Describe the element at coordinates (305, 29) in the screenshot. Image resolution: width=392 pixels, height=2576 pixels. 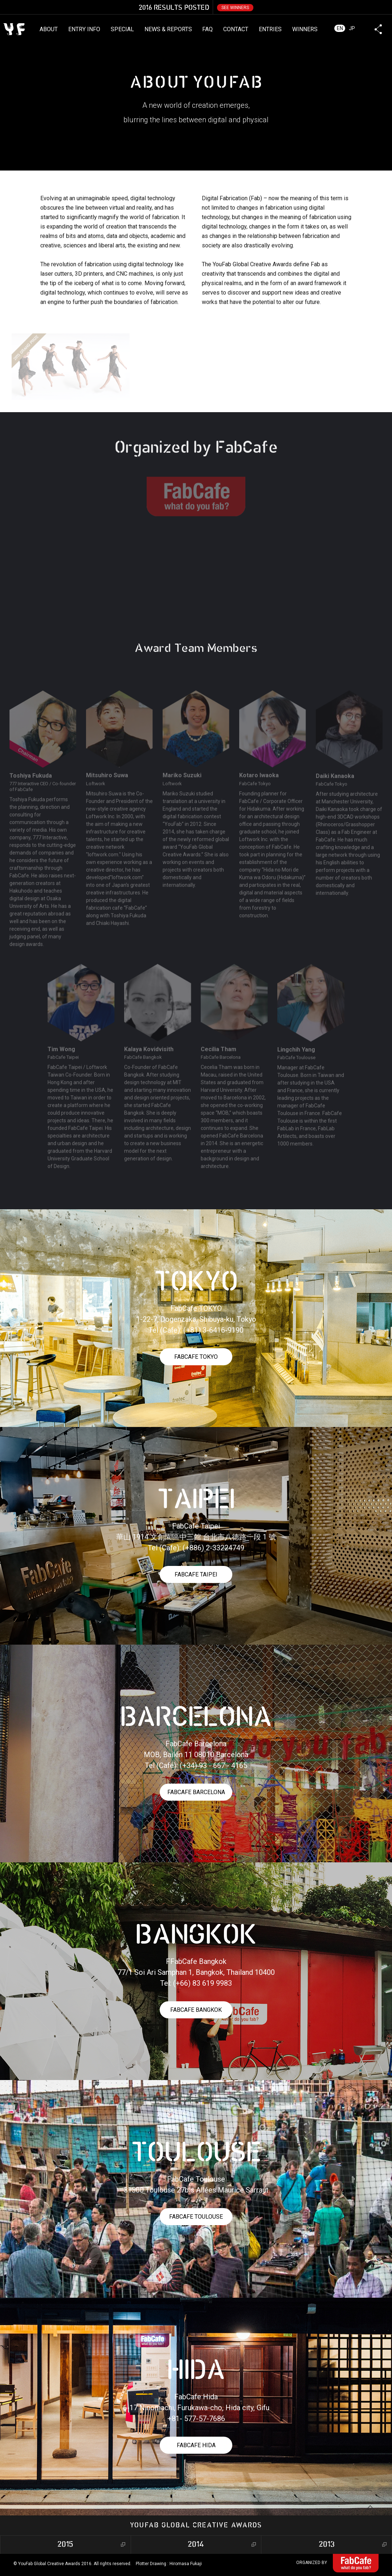
I see `WINNERS` at that location.